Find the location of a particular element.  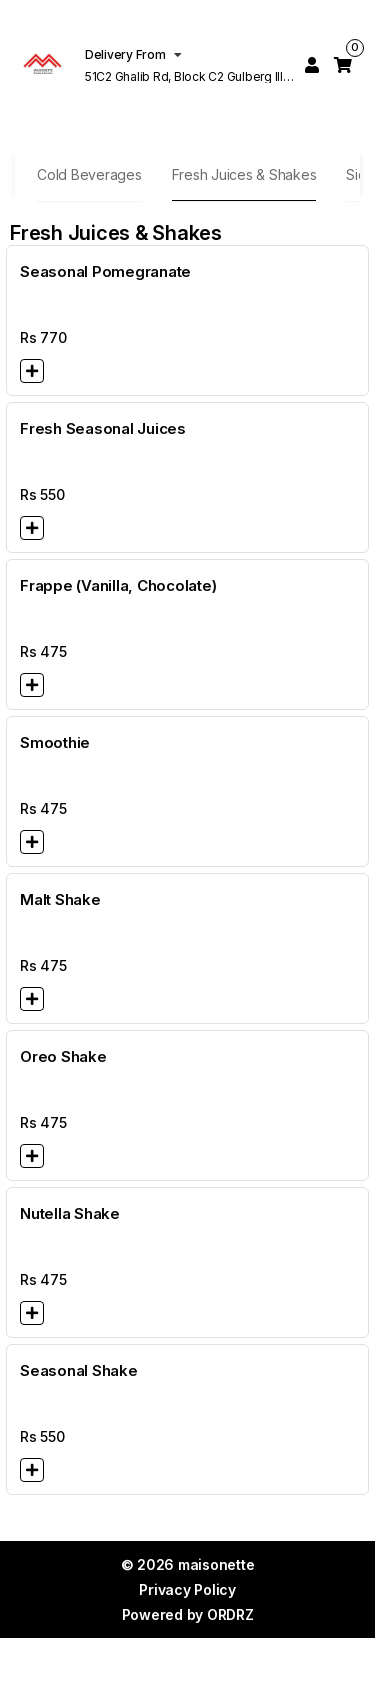

Cold Beverages is located at coordinates (89, 174).